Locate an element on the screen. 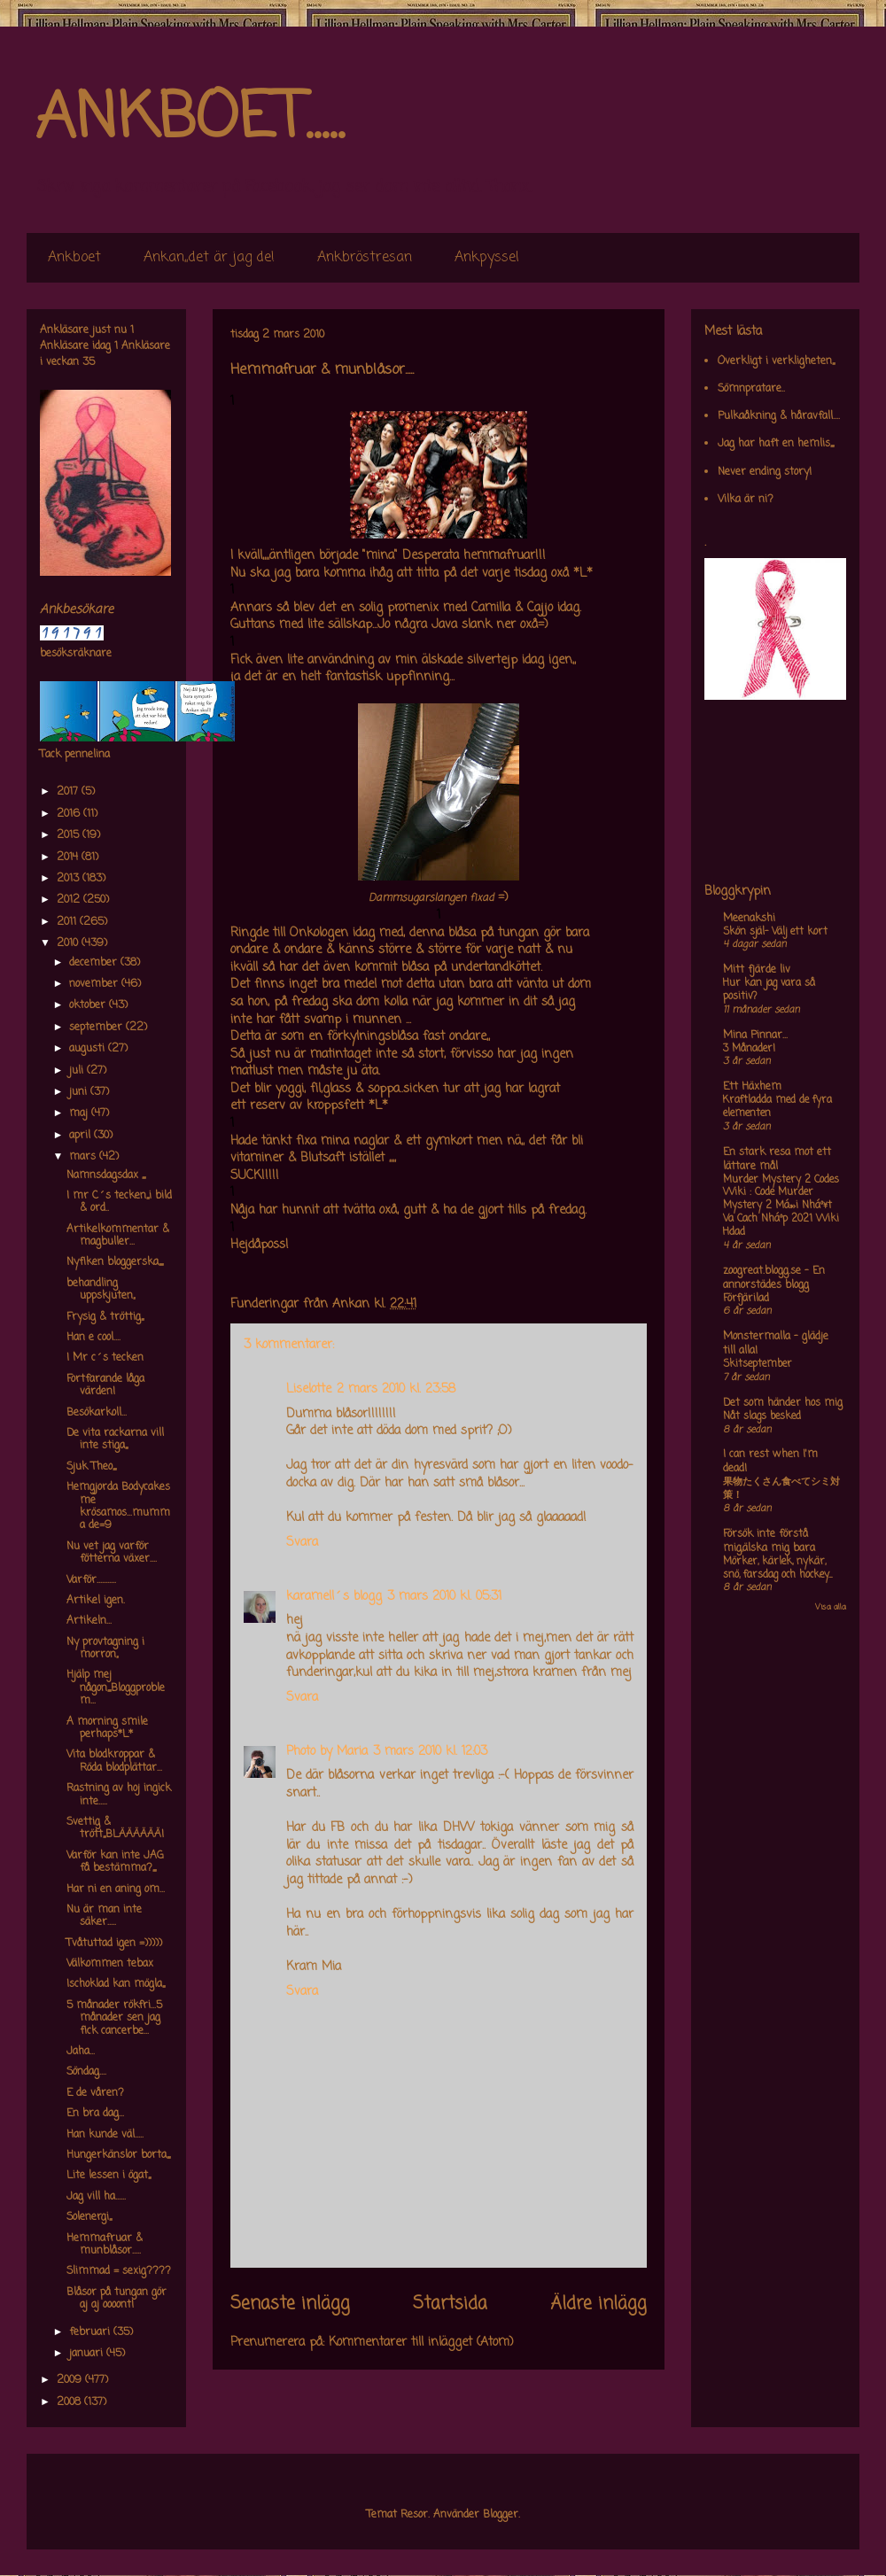 This screenshot has width=886, height=2576. 35 is located at coordinates (88, 362).